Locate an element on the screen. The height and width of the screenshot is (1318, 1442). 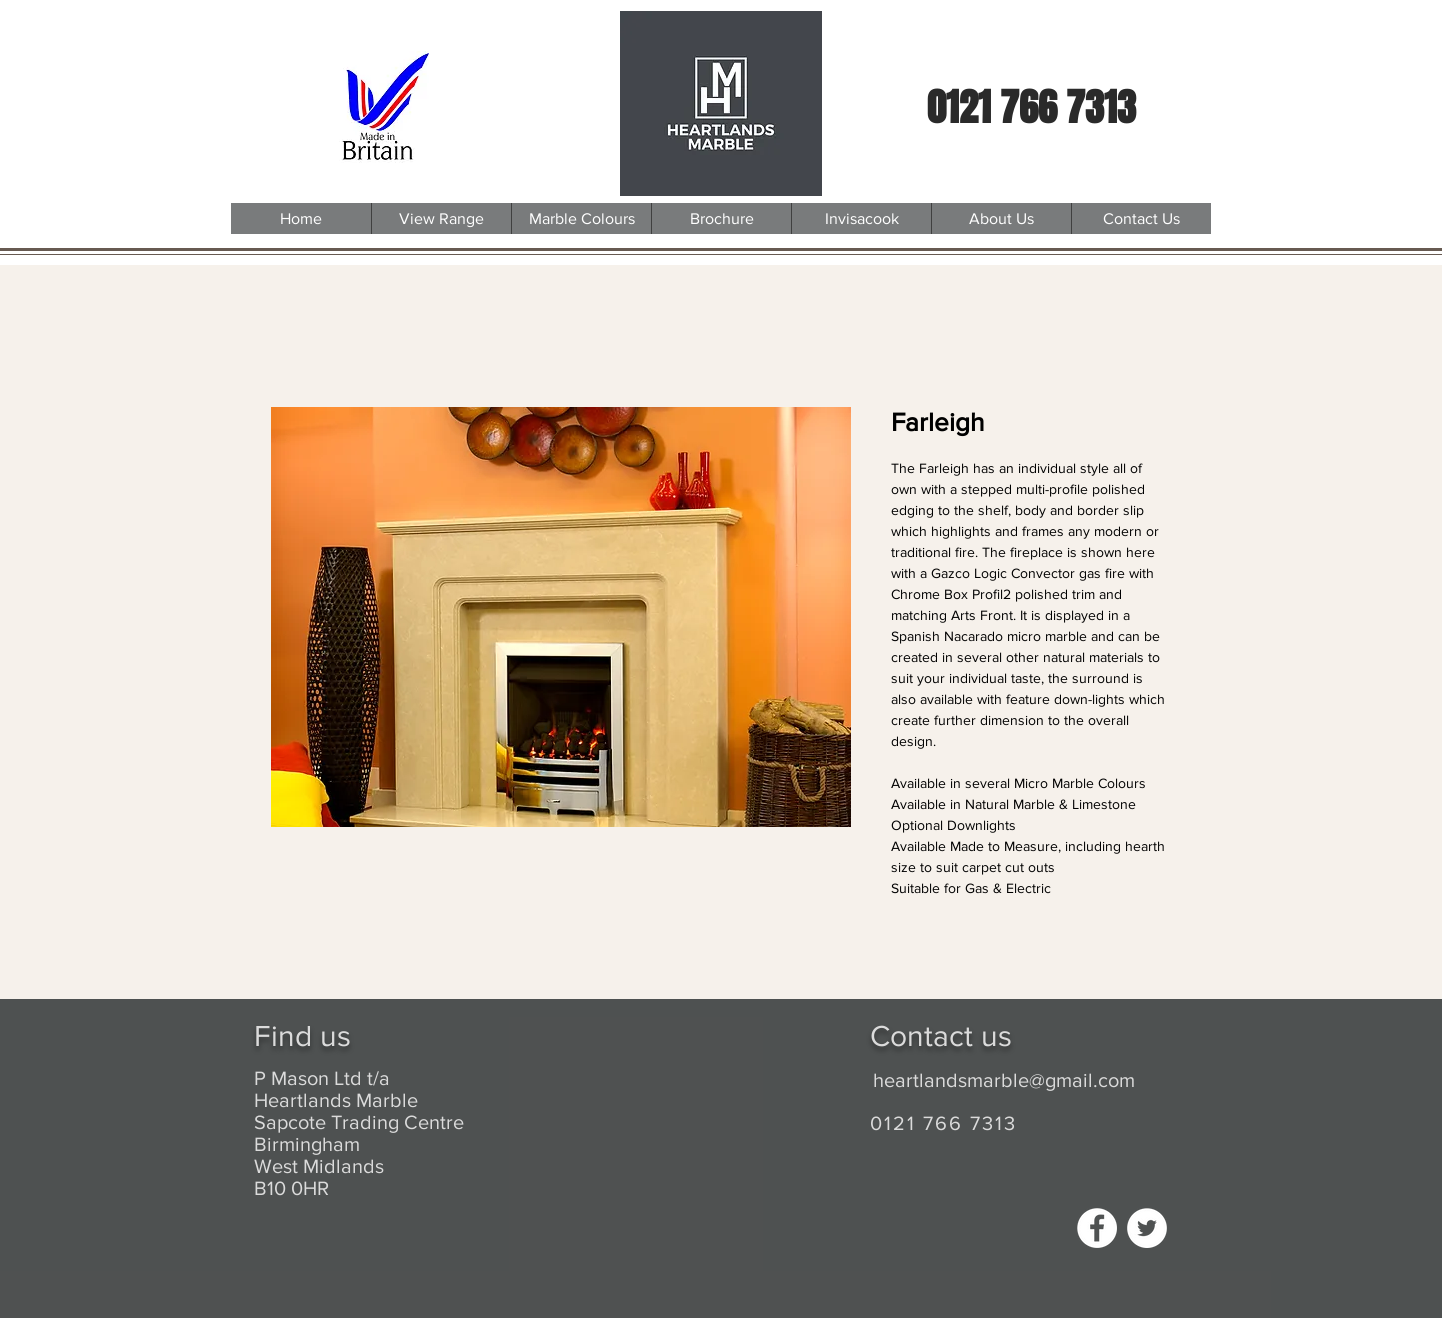
[Twitter - White Circle] is located at coordinates (1147, 1228).